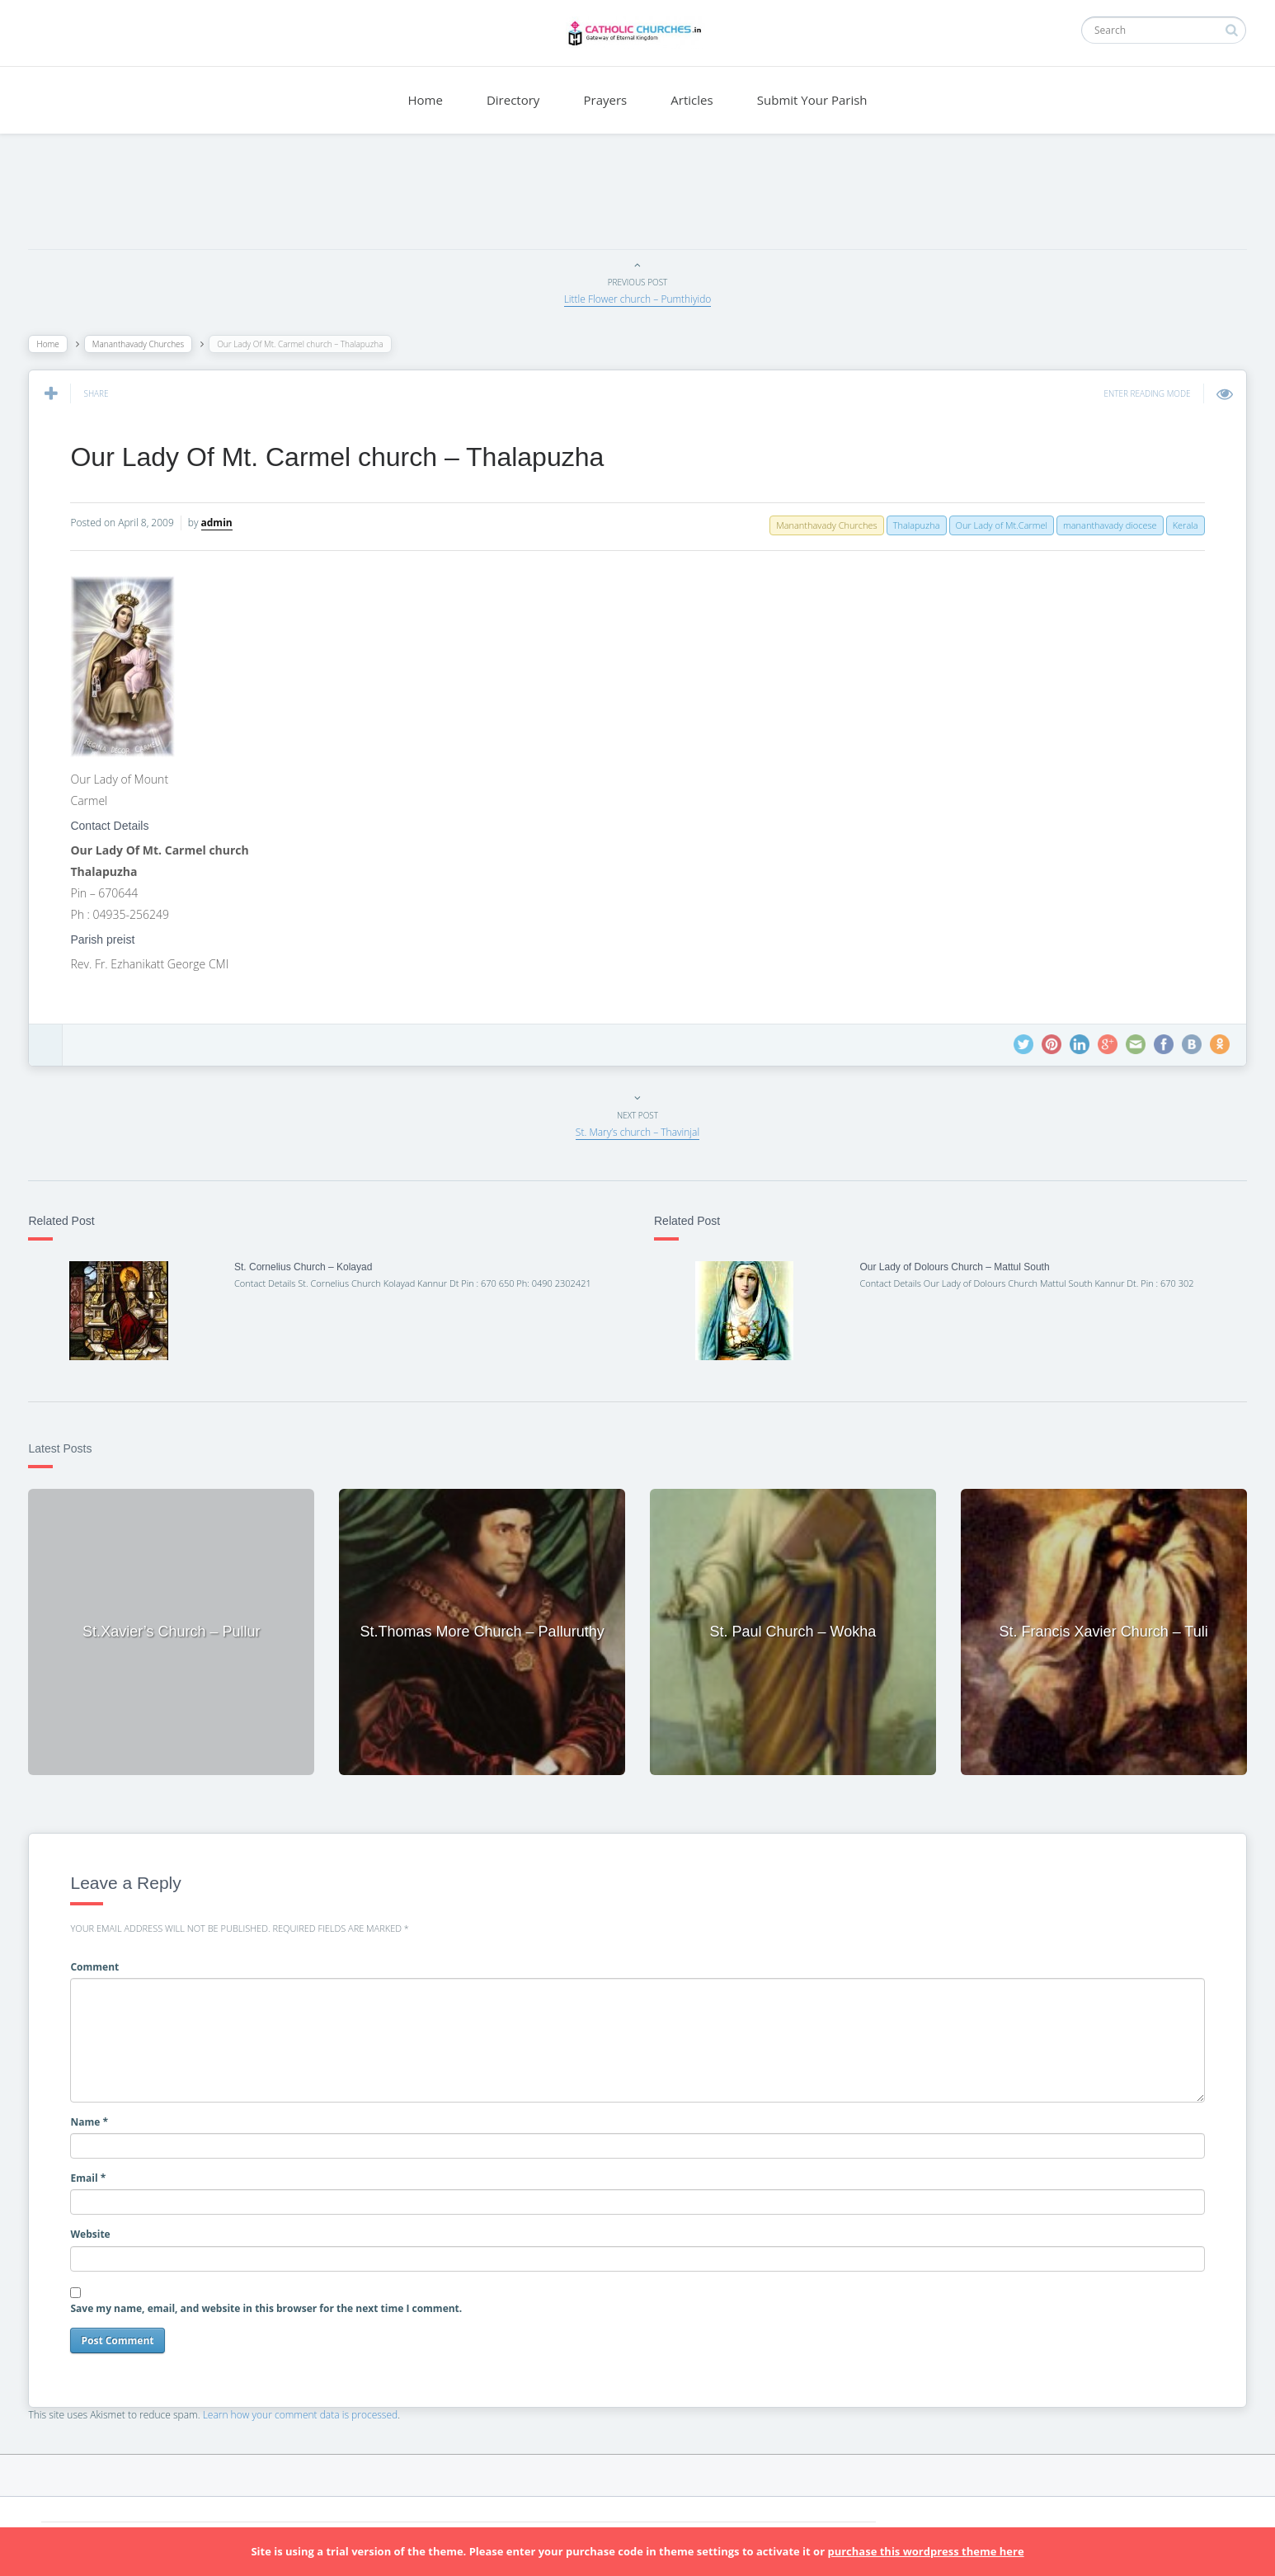 The image size is (1275, 2576). What do you see at coordinates (953, 1267) in the screenshot?
I see `Our Lady of Dolours Church – Mattul South` at bounding box center [953, 1267].